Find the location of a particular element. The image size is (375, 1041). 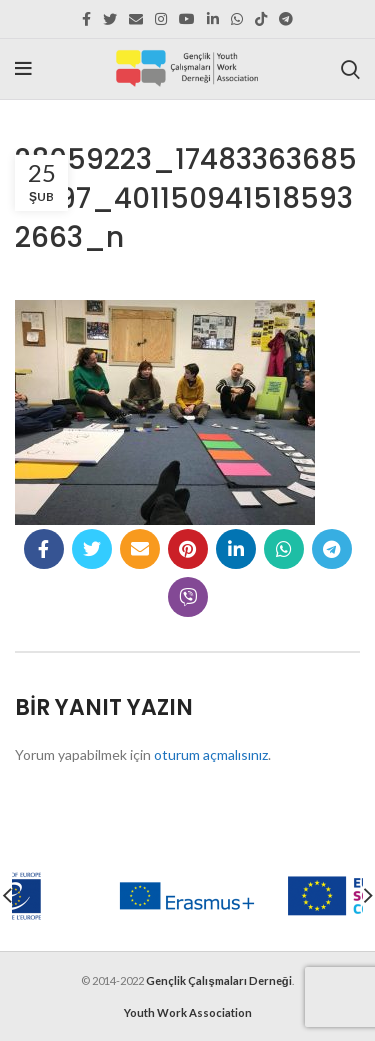

oturum açmalısınız is located at coordinates (211, 754).